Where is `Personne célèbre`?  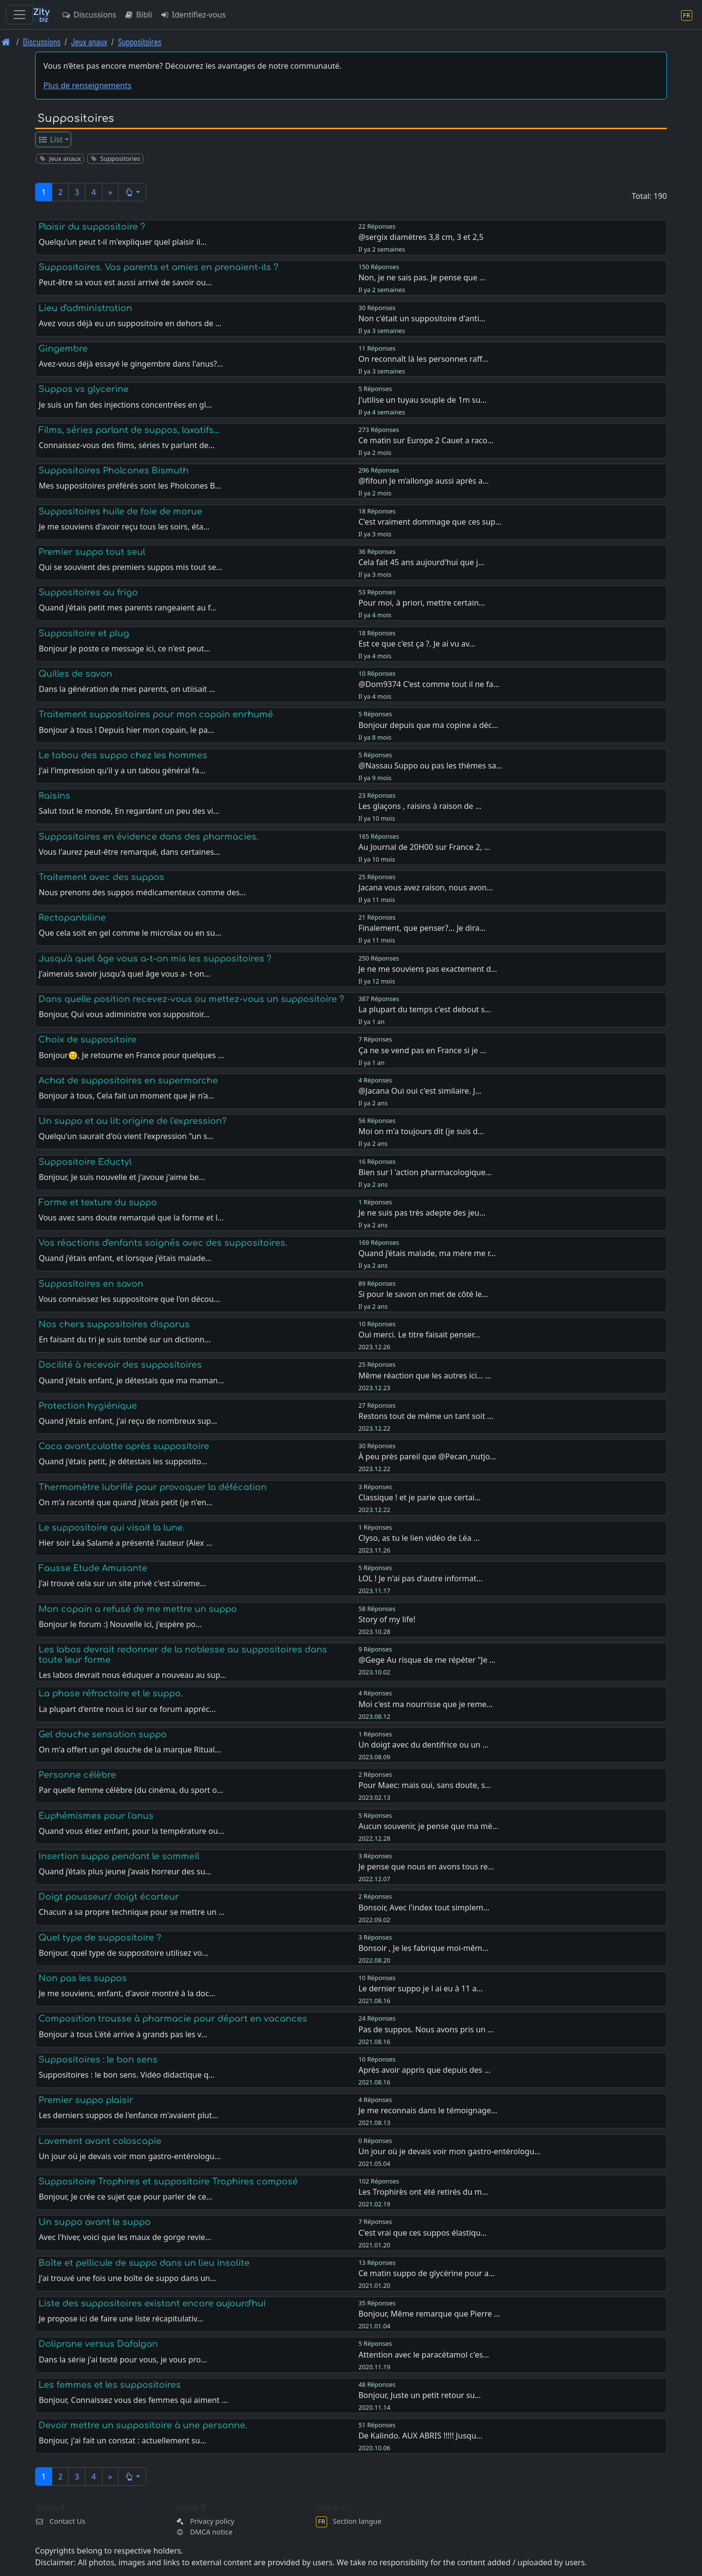 Personne célèbre is located at coordinates (77, 1775).